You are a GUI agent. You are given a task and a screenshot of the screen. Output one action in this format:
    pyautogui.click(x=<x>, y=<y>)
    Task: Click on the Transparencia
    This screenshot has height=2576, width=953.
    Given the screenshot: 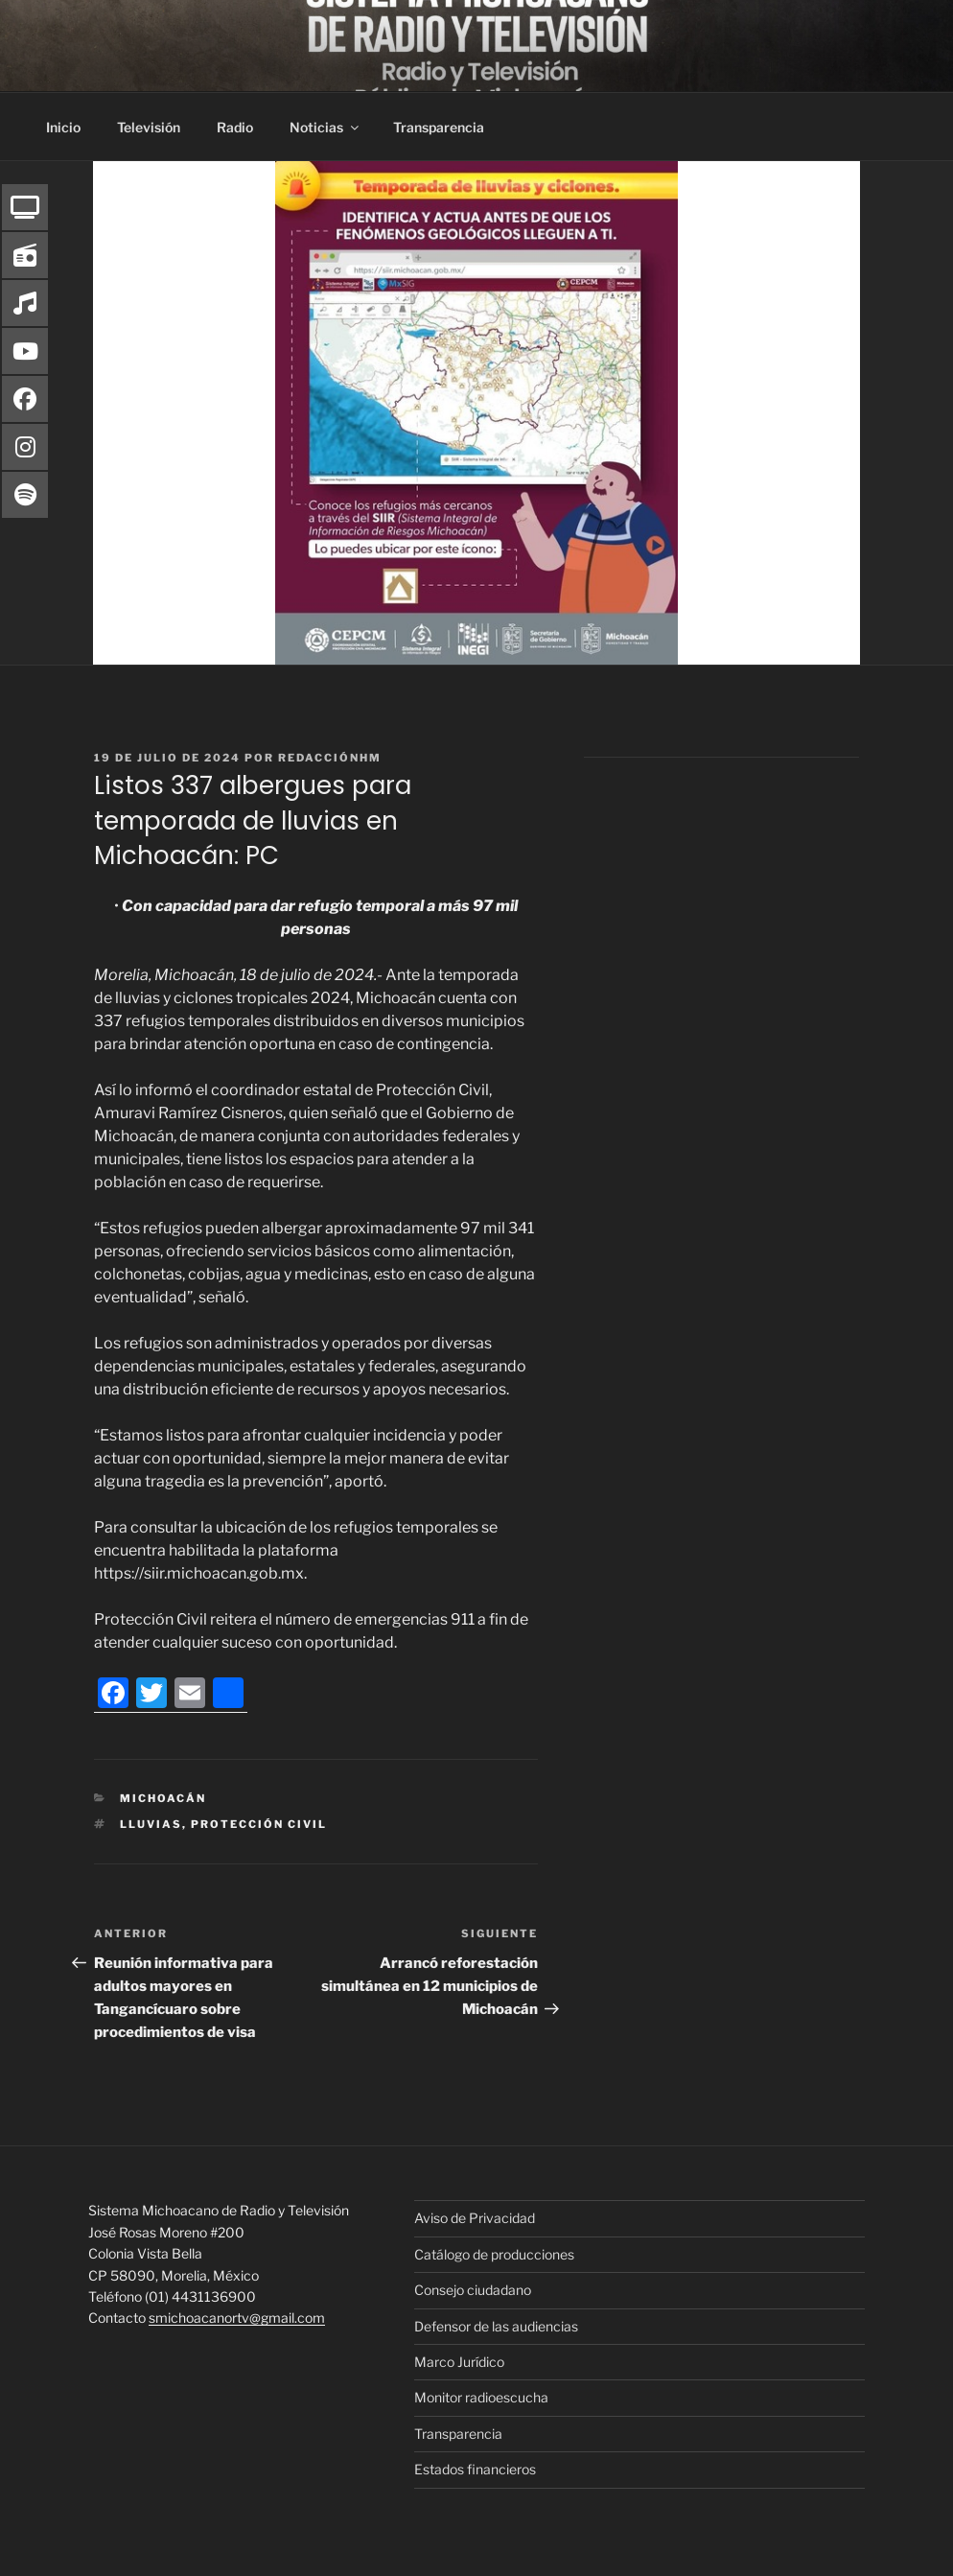 What is the action you would take?
    pyautogui.click(x=438, y=127)
    